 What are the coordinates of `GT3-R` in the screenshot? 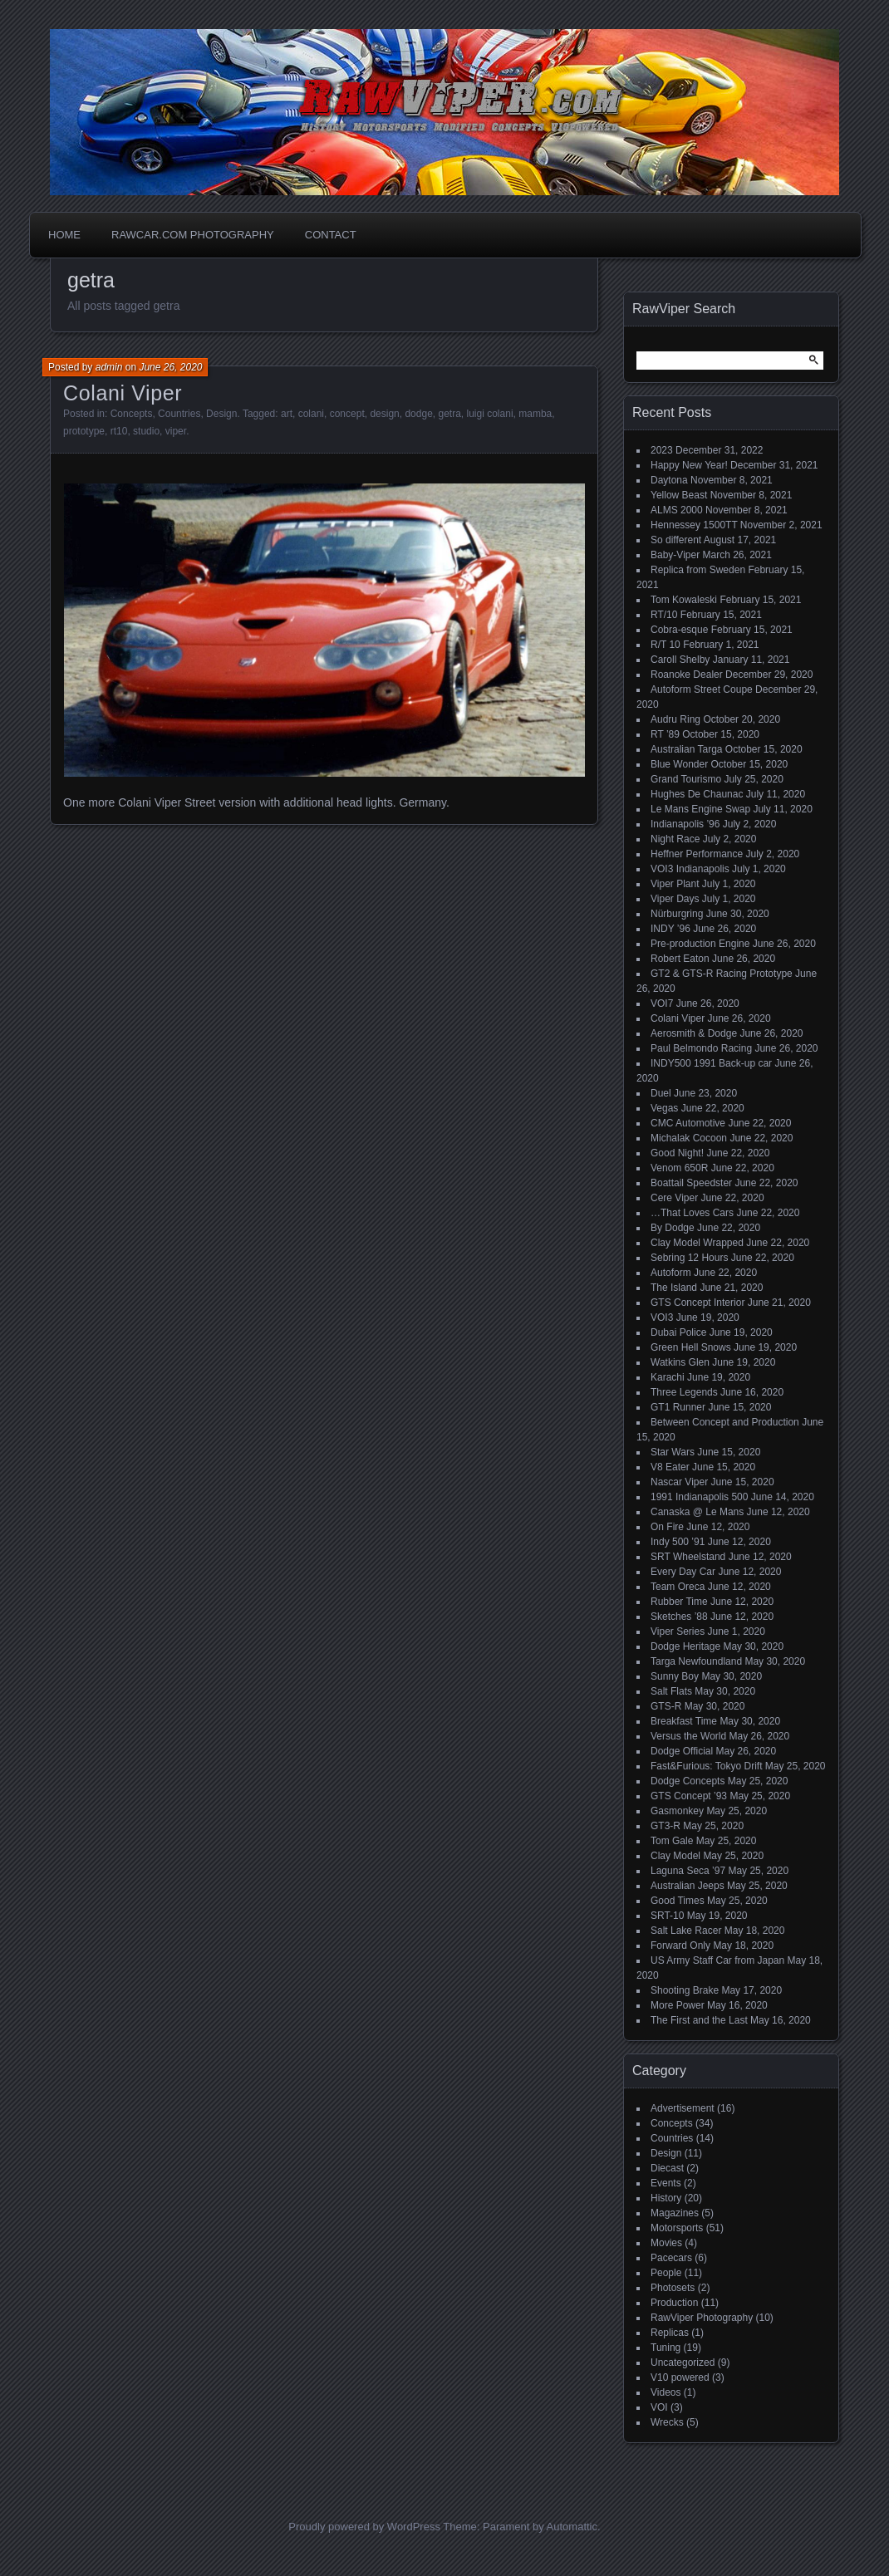 It's located at (665, 1826).